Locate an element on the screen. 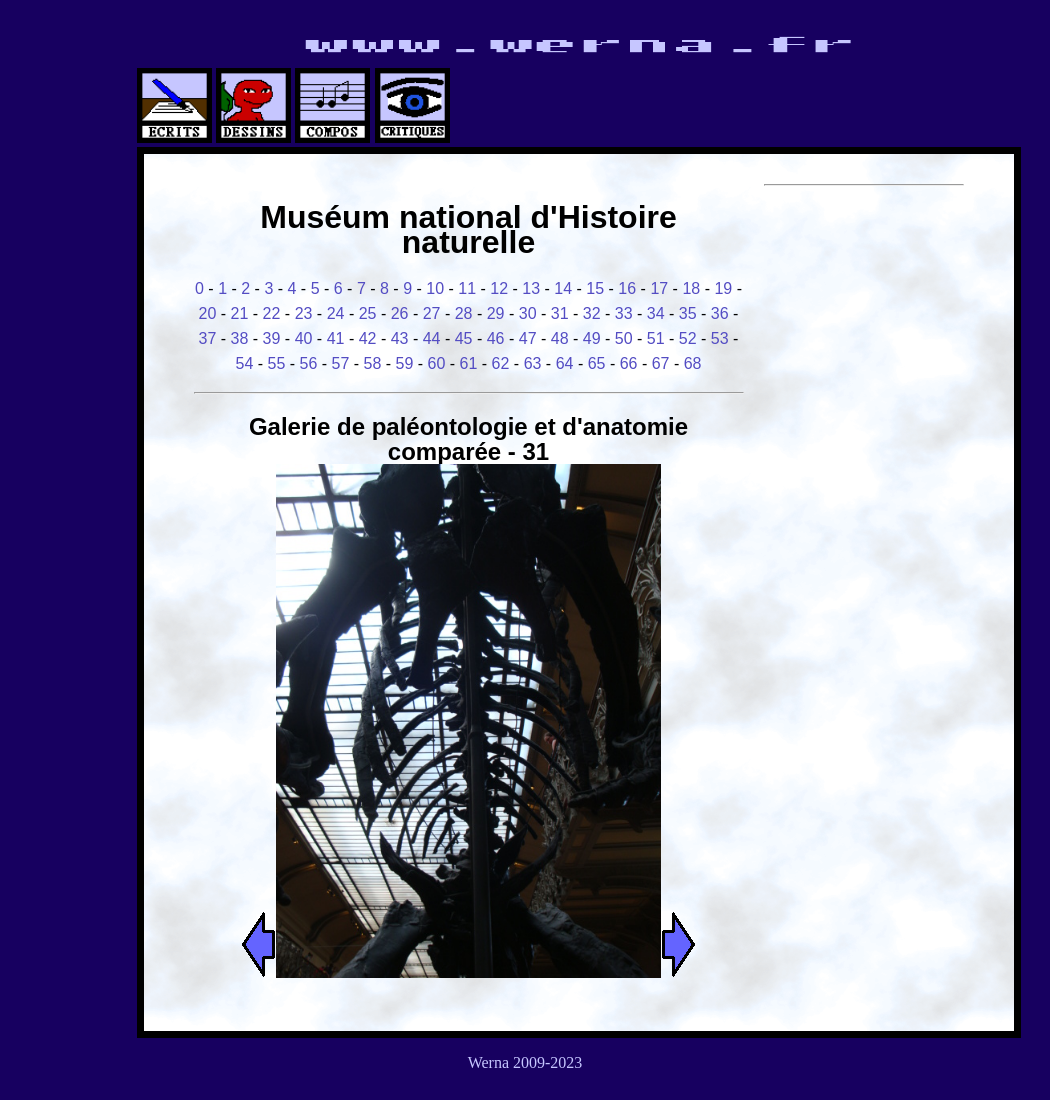 The image size is (1050, 1100). 21 is located at coordinates (240, 313).